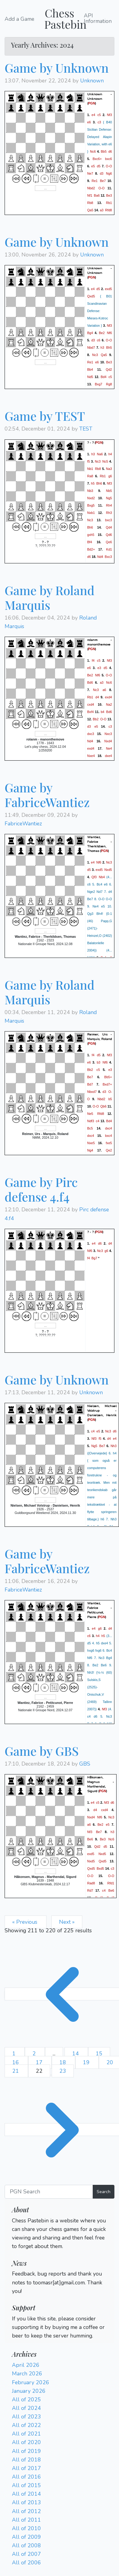  I want to click on All of 2021, so click(26, 2433).